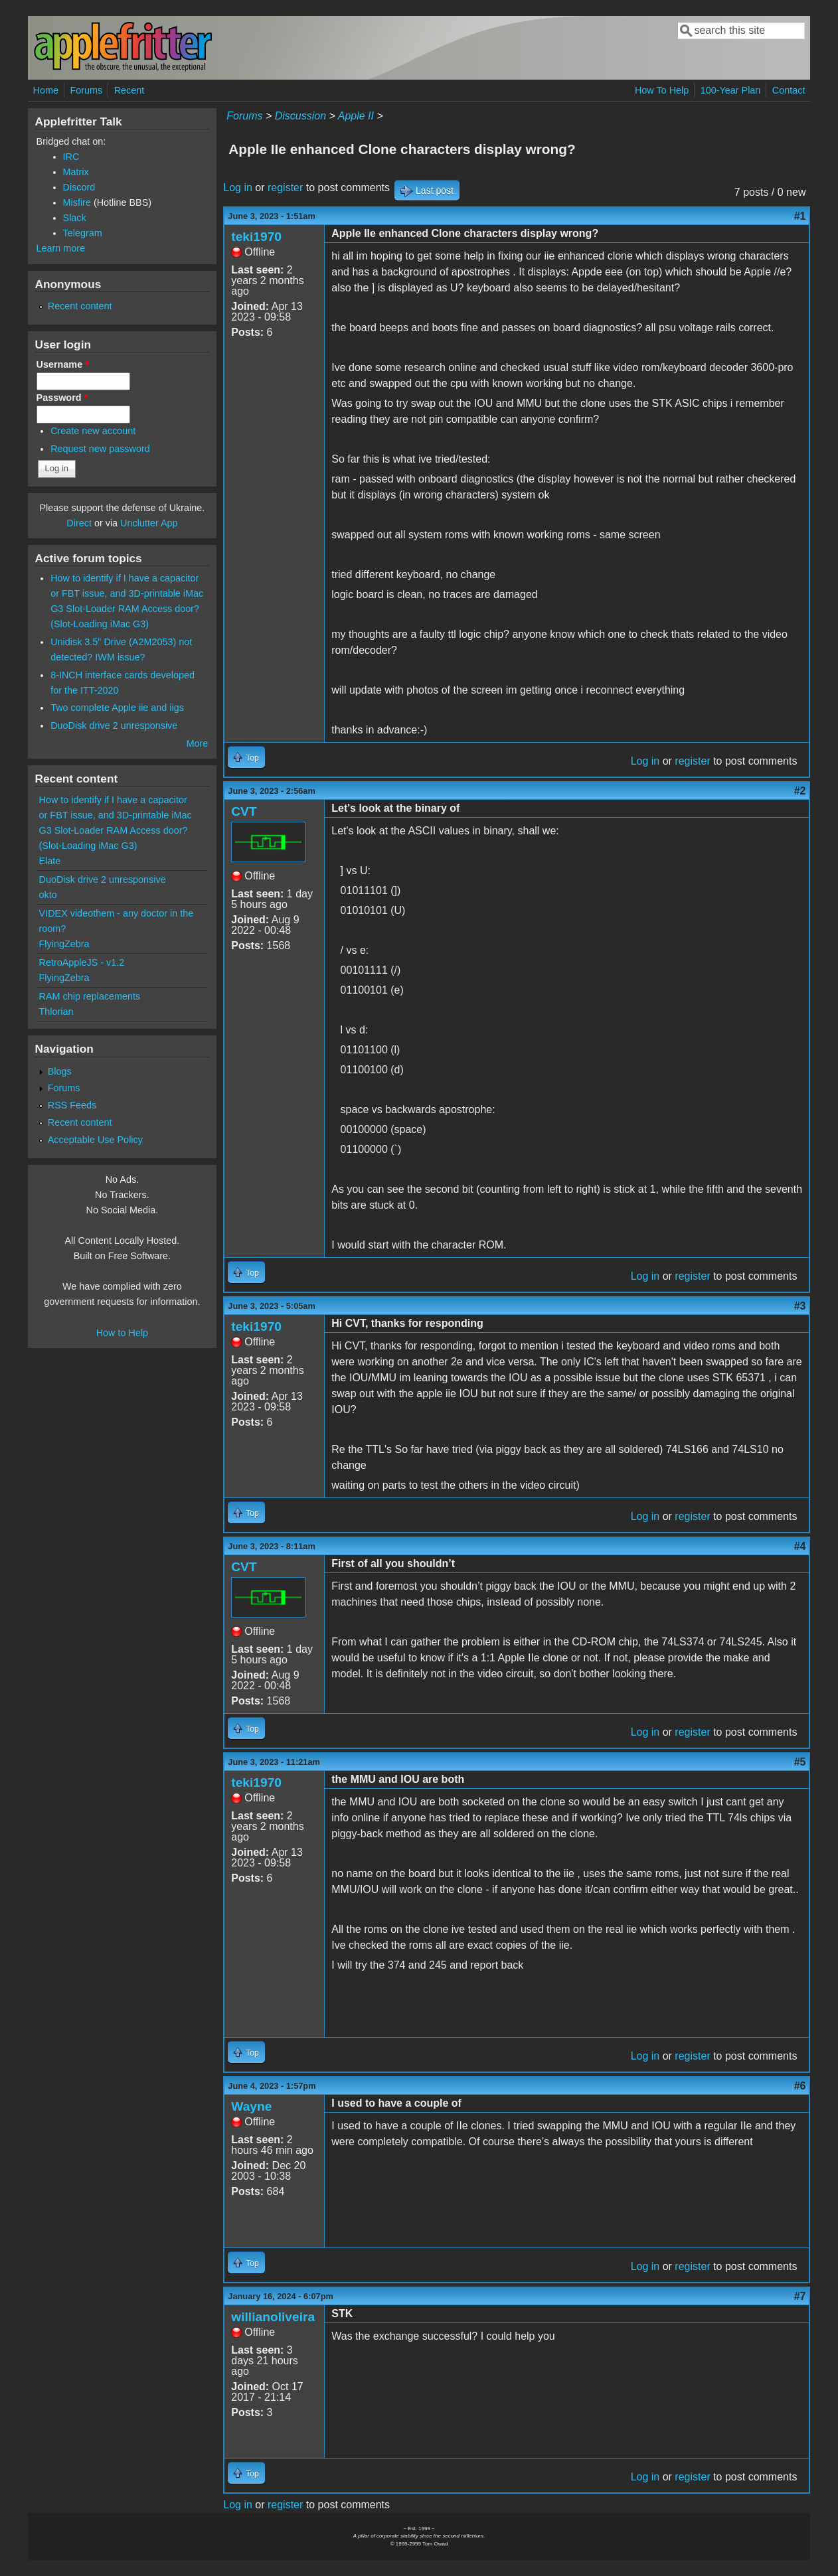 Image resolution: width=838 pixels, height=2576 pixels. What do you see at coordinates (72, 1105) in the screenshot?
I see `RSS Feeds` at bounding box center [72, 1105].